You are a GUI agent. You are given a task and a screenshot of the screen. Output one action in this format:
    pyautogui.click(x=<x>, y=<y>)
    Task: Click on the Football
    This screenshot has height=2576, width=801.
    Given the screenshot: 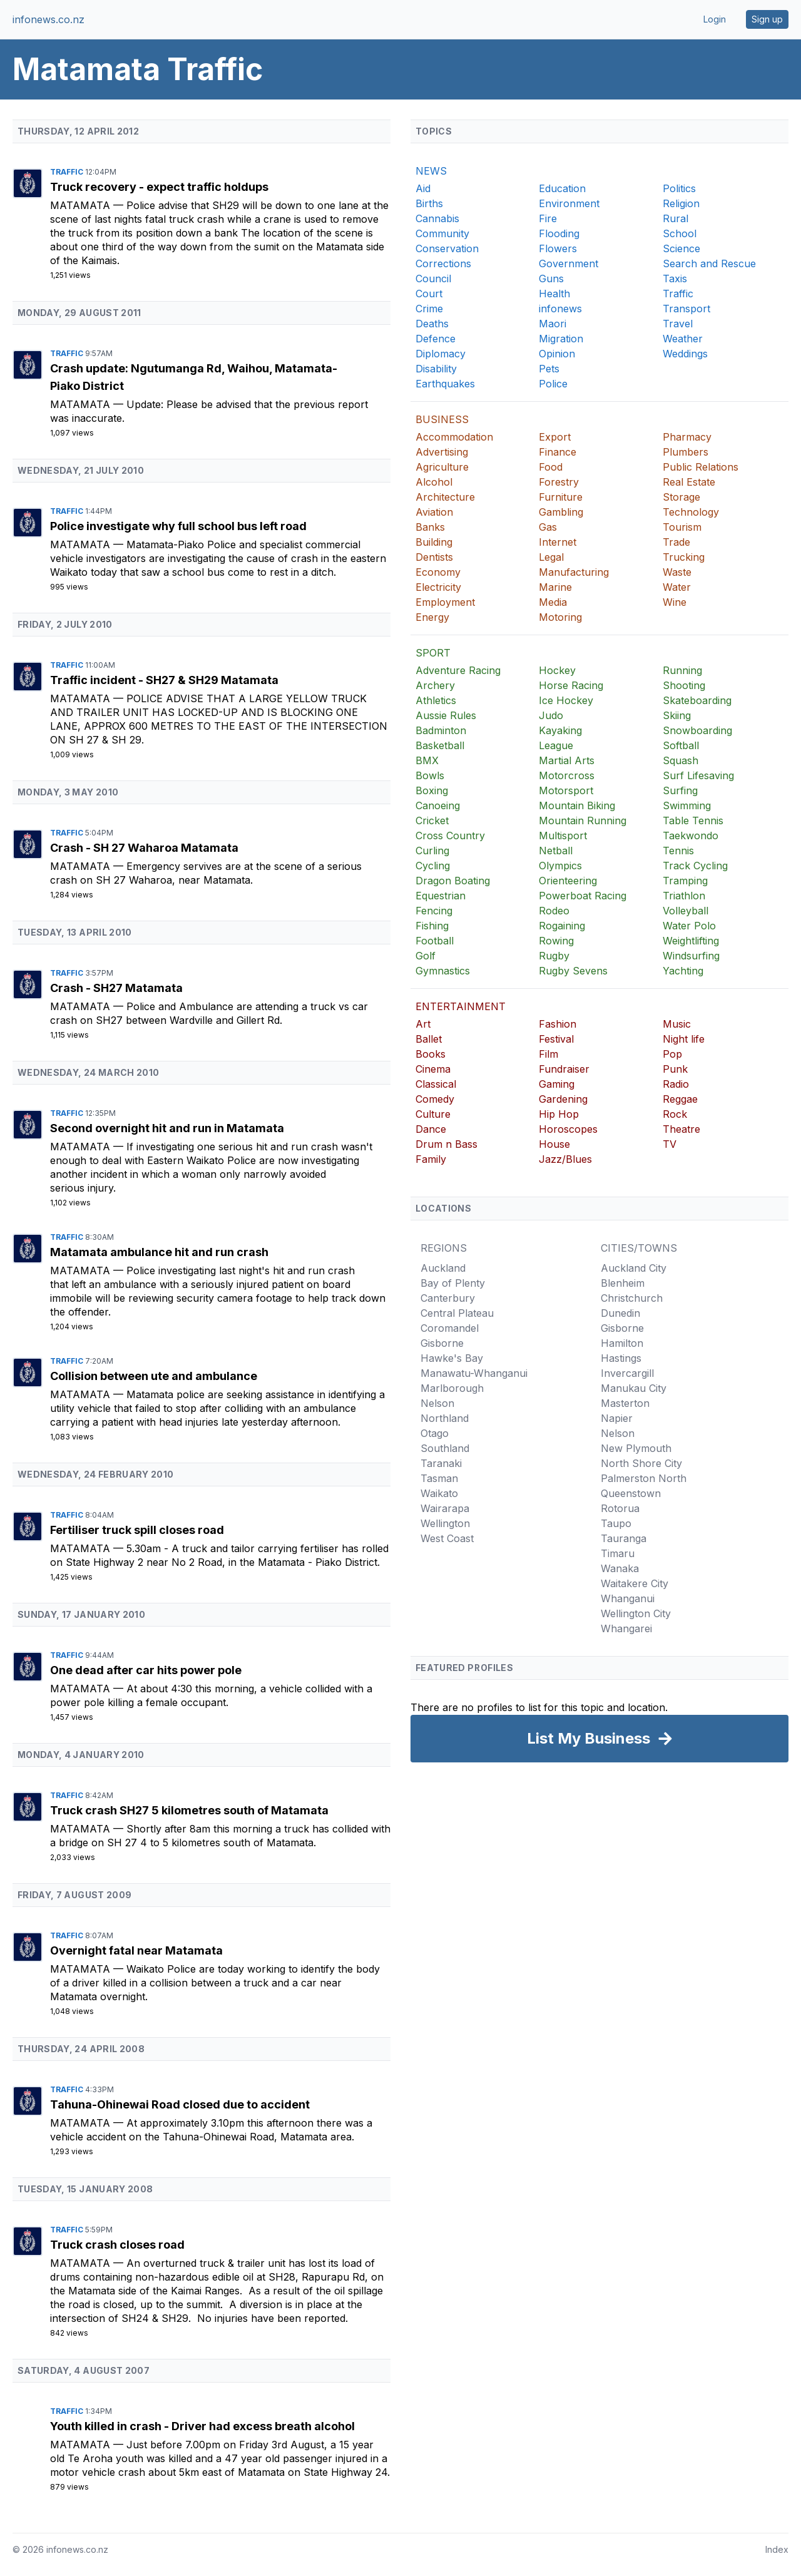 What is the action you would take?
    pyautogui.click(x=435, y=940)
    